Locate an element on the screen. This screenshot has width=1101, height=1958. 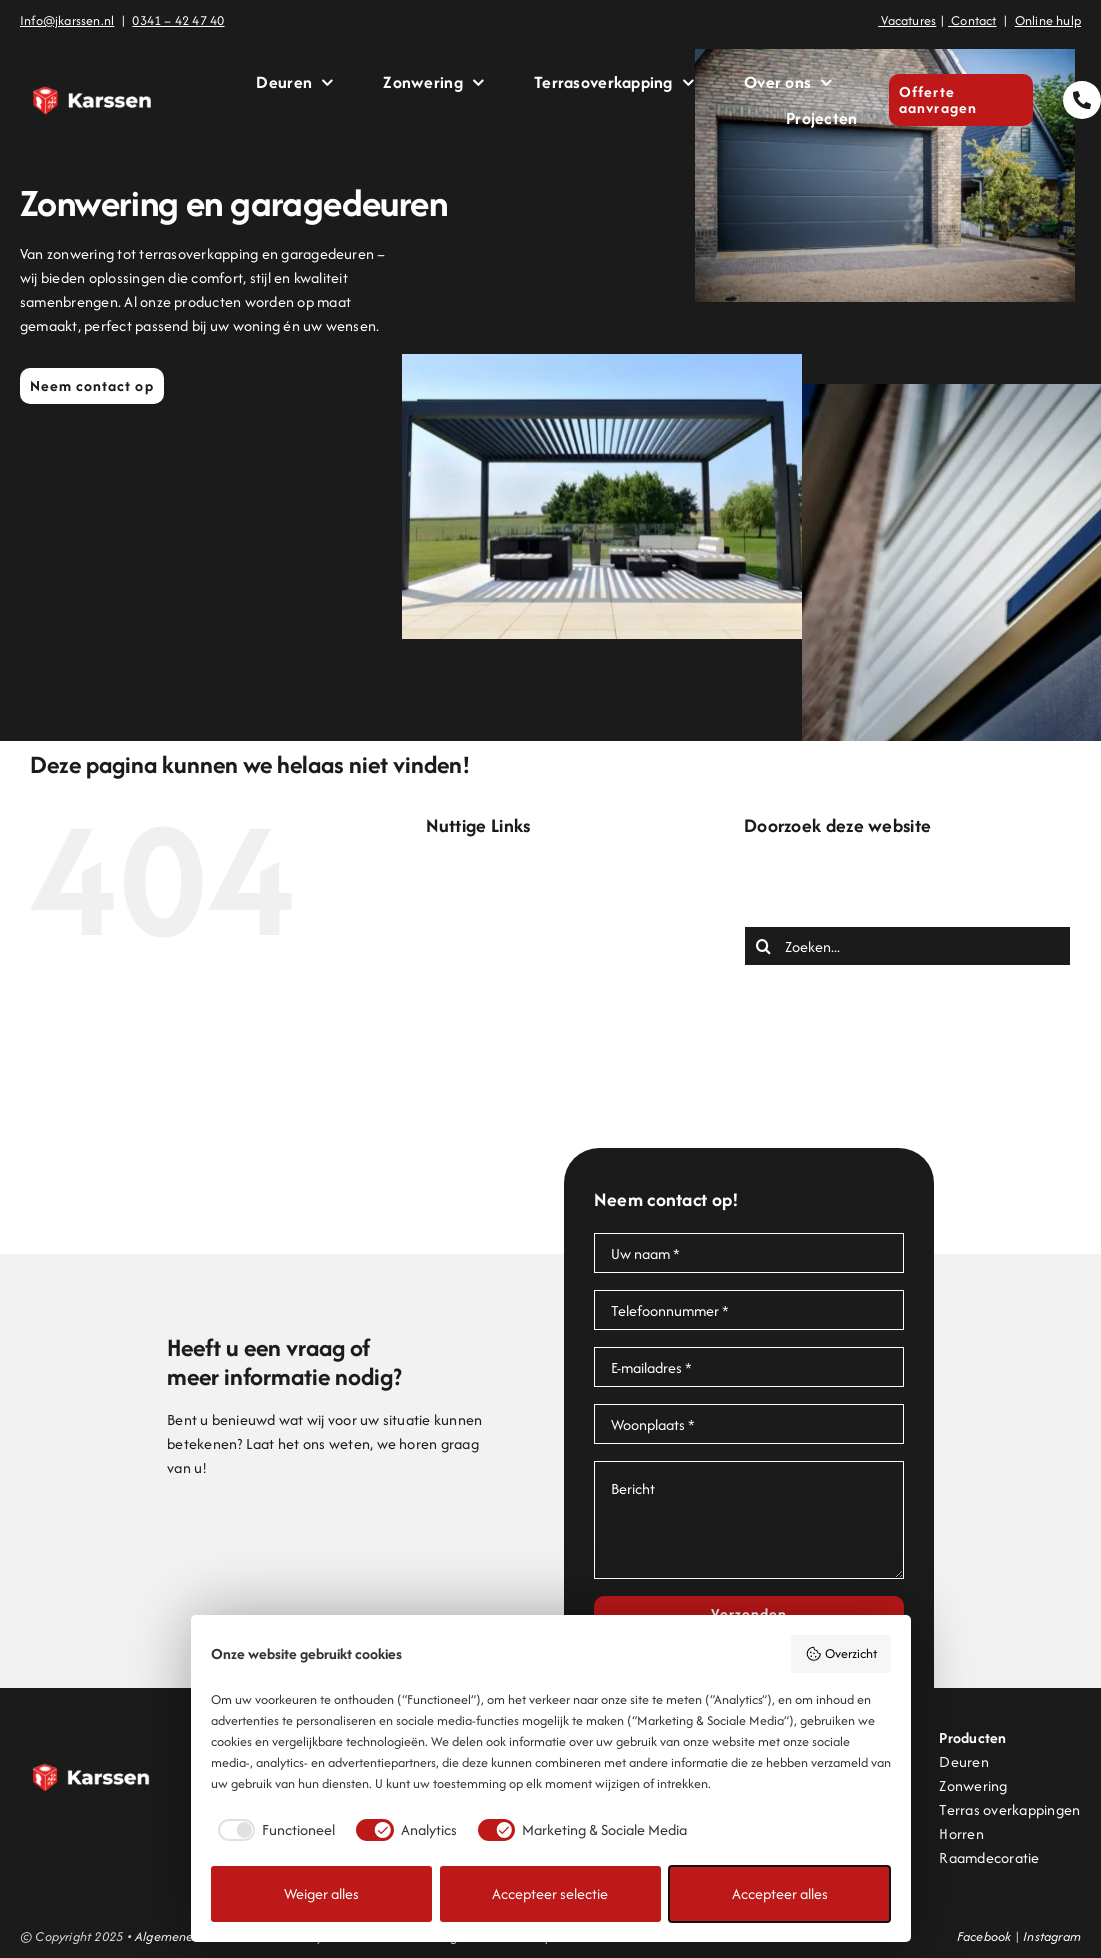
Over ons is located at coordinates (495, 1061).